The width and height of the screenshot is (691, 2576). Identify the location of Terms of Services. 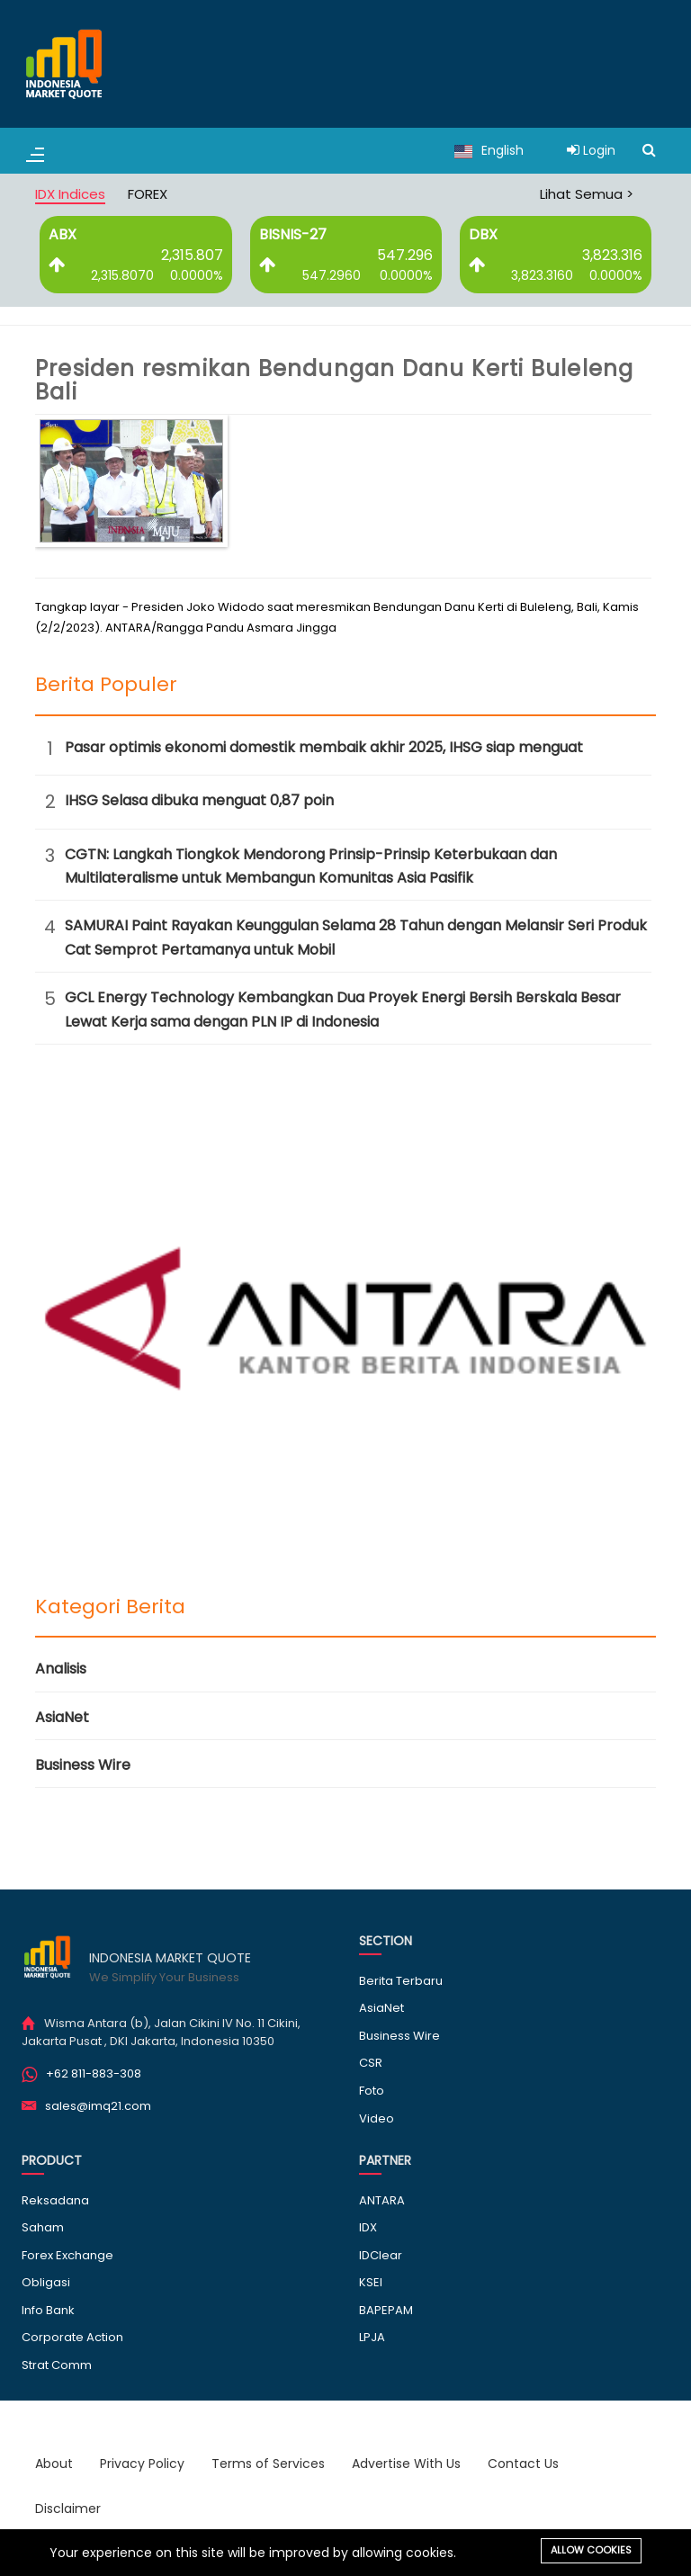
(268, 2464).